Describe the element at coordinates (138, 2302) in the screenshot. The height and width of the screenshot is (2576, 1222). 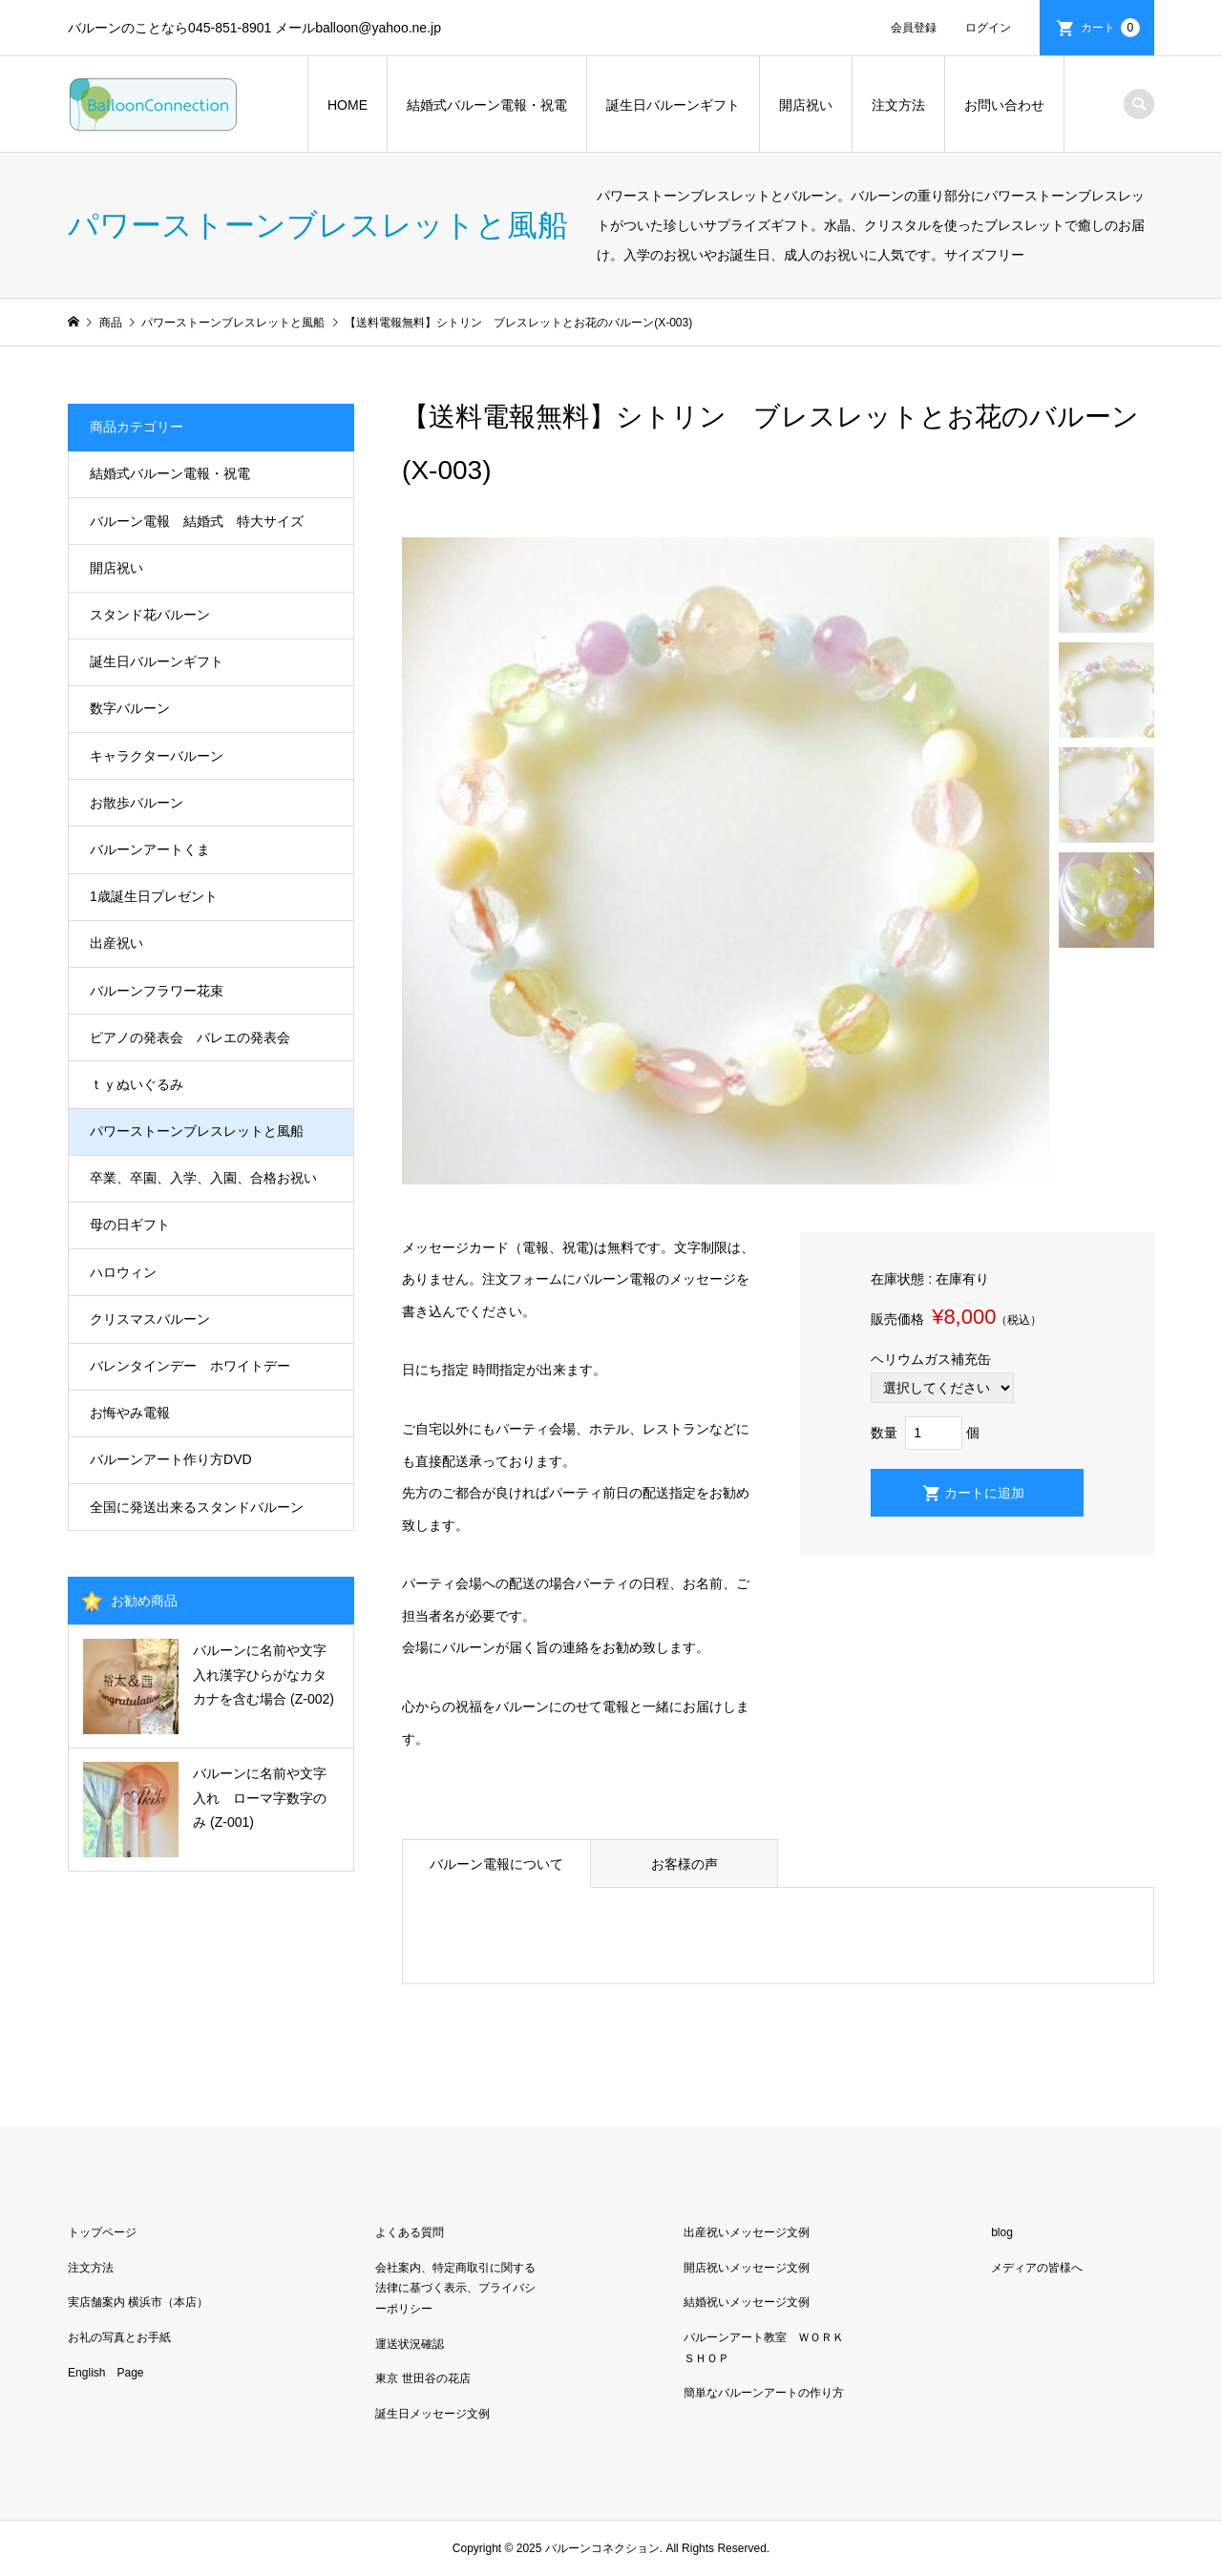
I see `実店舗案内 横浜市（本店）` at that location.